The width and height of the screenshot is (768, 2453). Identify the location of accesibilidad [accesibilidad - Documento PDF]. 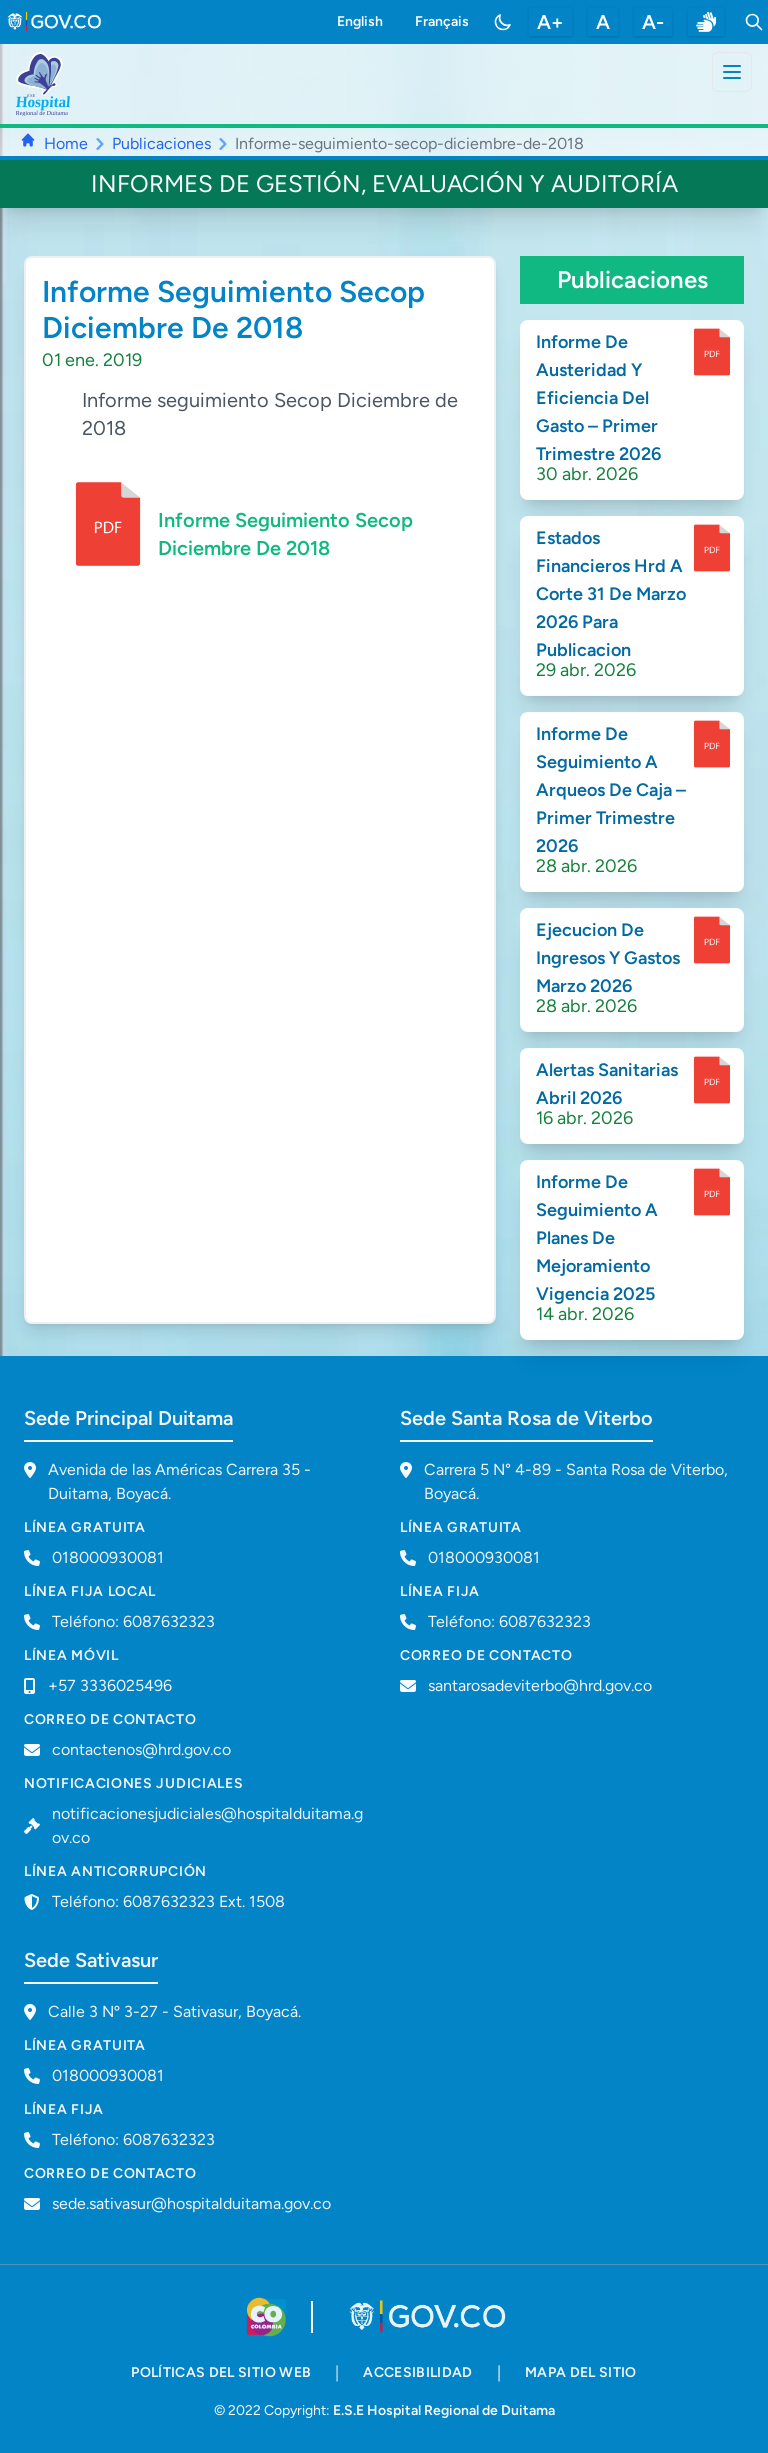
(418, 2372).